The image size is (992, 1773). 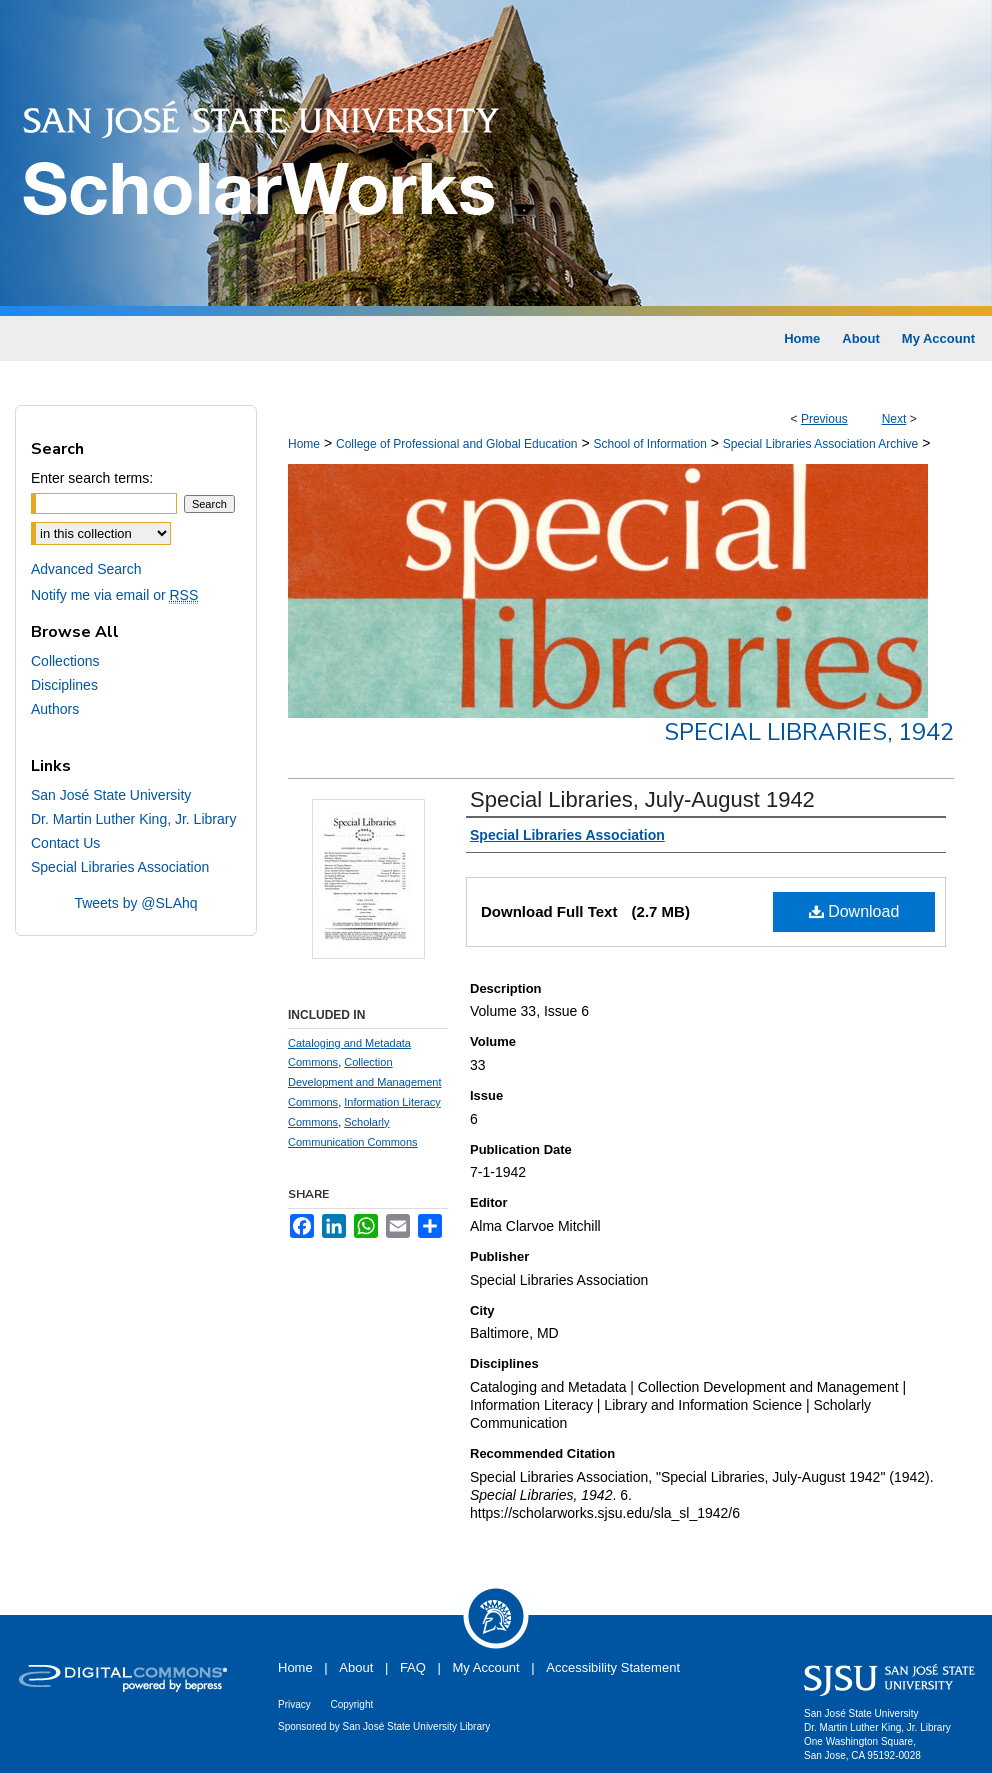 I want to click on About, so click(x=356, y=1667).